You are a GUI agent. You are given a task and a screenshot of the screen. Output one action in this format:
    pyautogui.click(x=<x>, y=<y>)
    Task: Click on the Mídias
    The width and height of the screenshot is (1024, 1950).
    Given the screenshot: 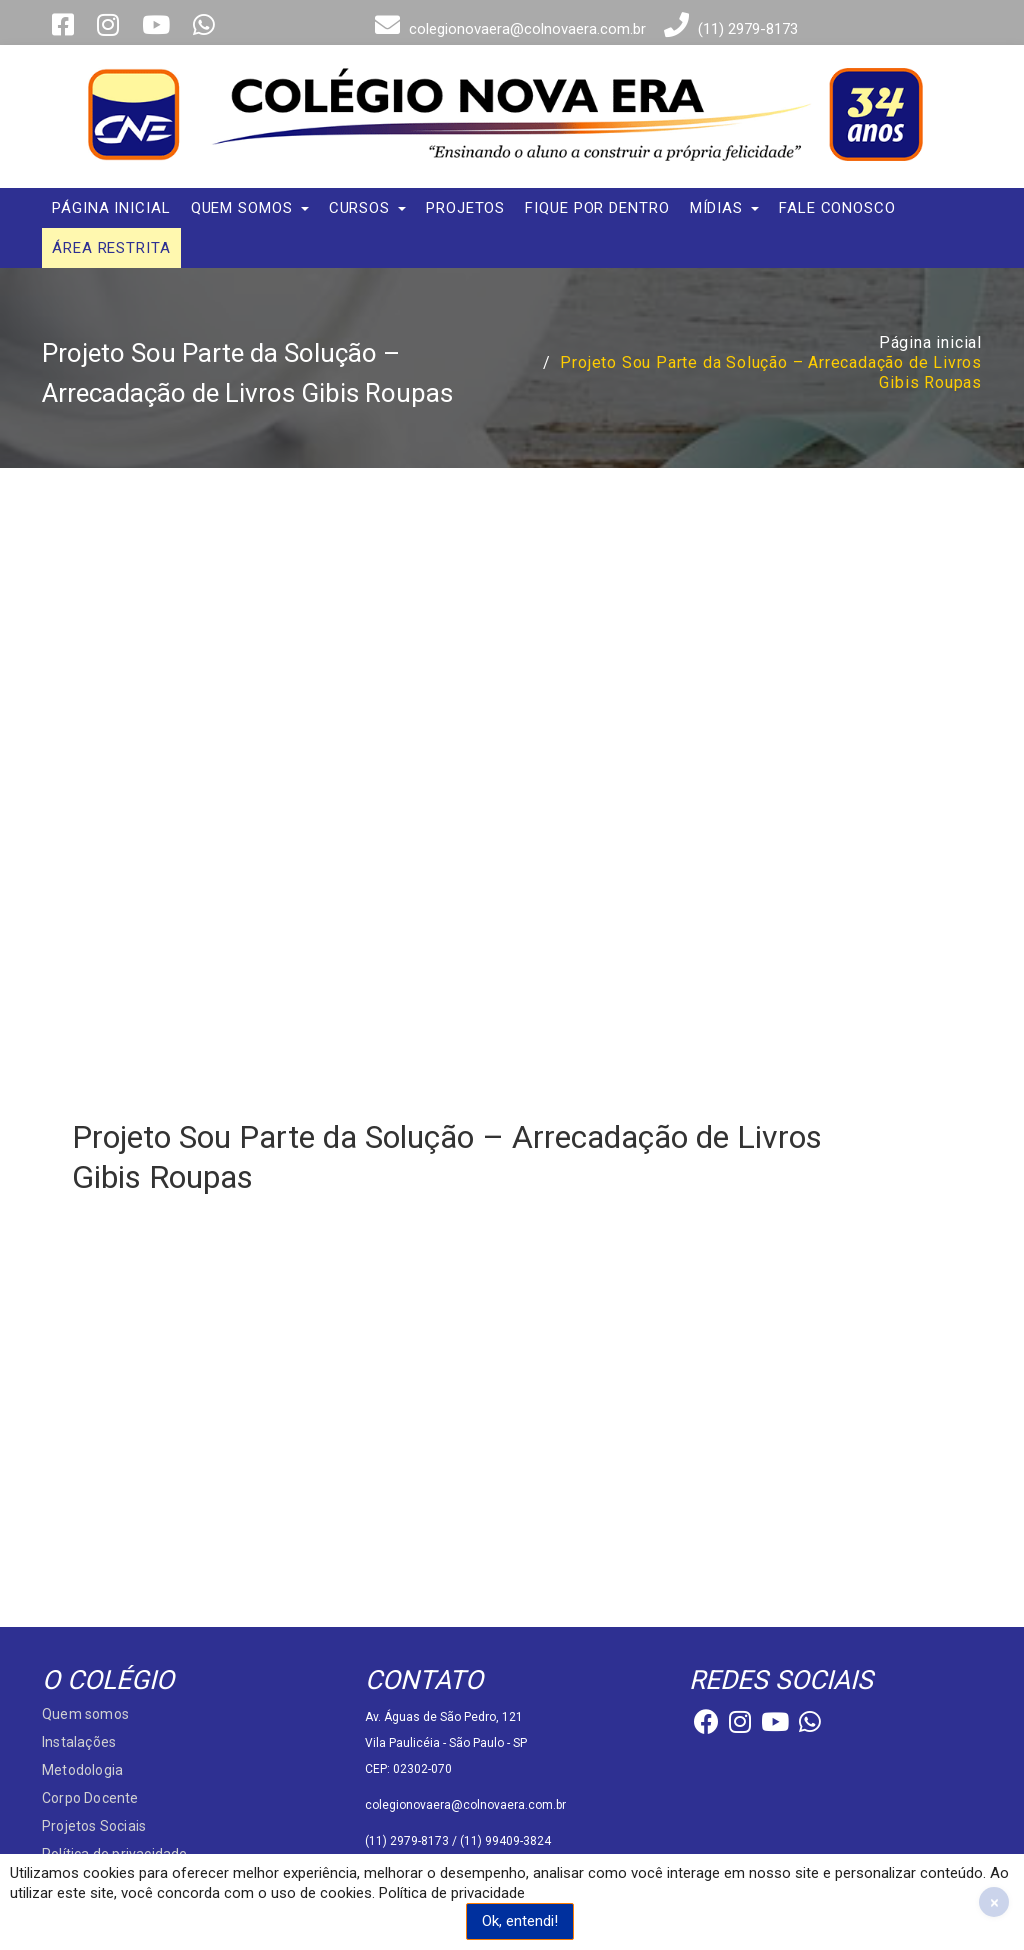 What is the action you would take?
    pyautogui.click(x=724, y=208)
    